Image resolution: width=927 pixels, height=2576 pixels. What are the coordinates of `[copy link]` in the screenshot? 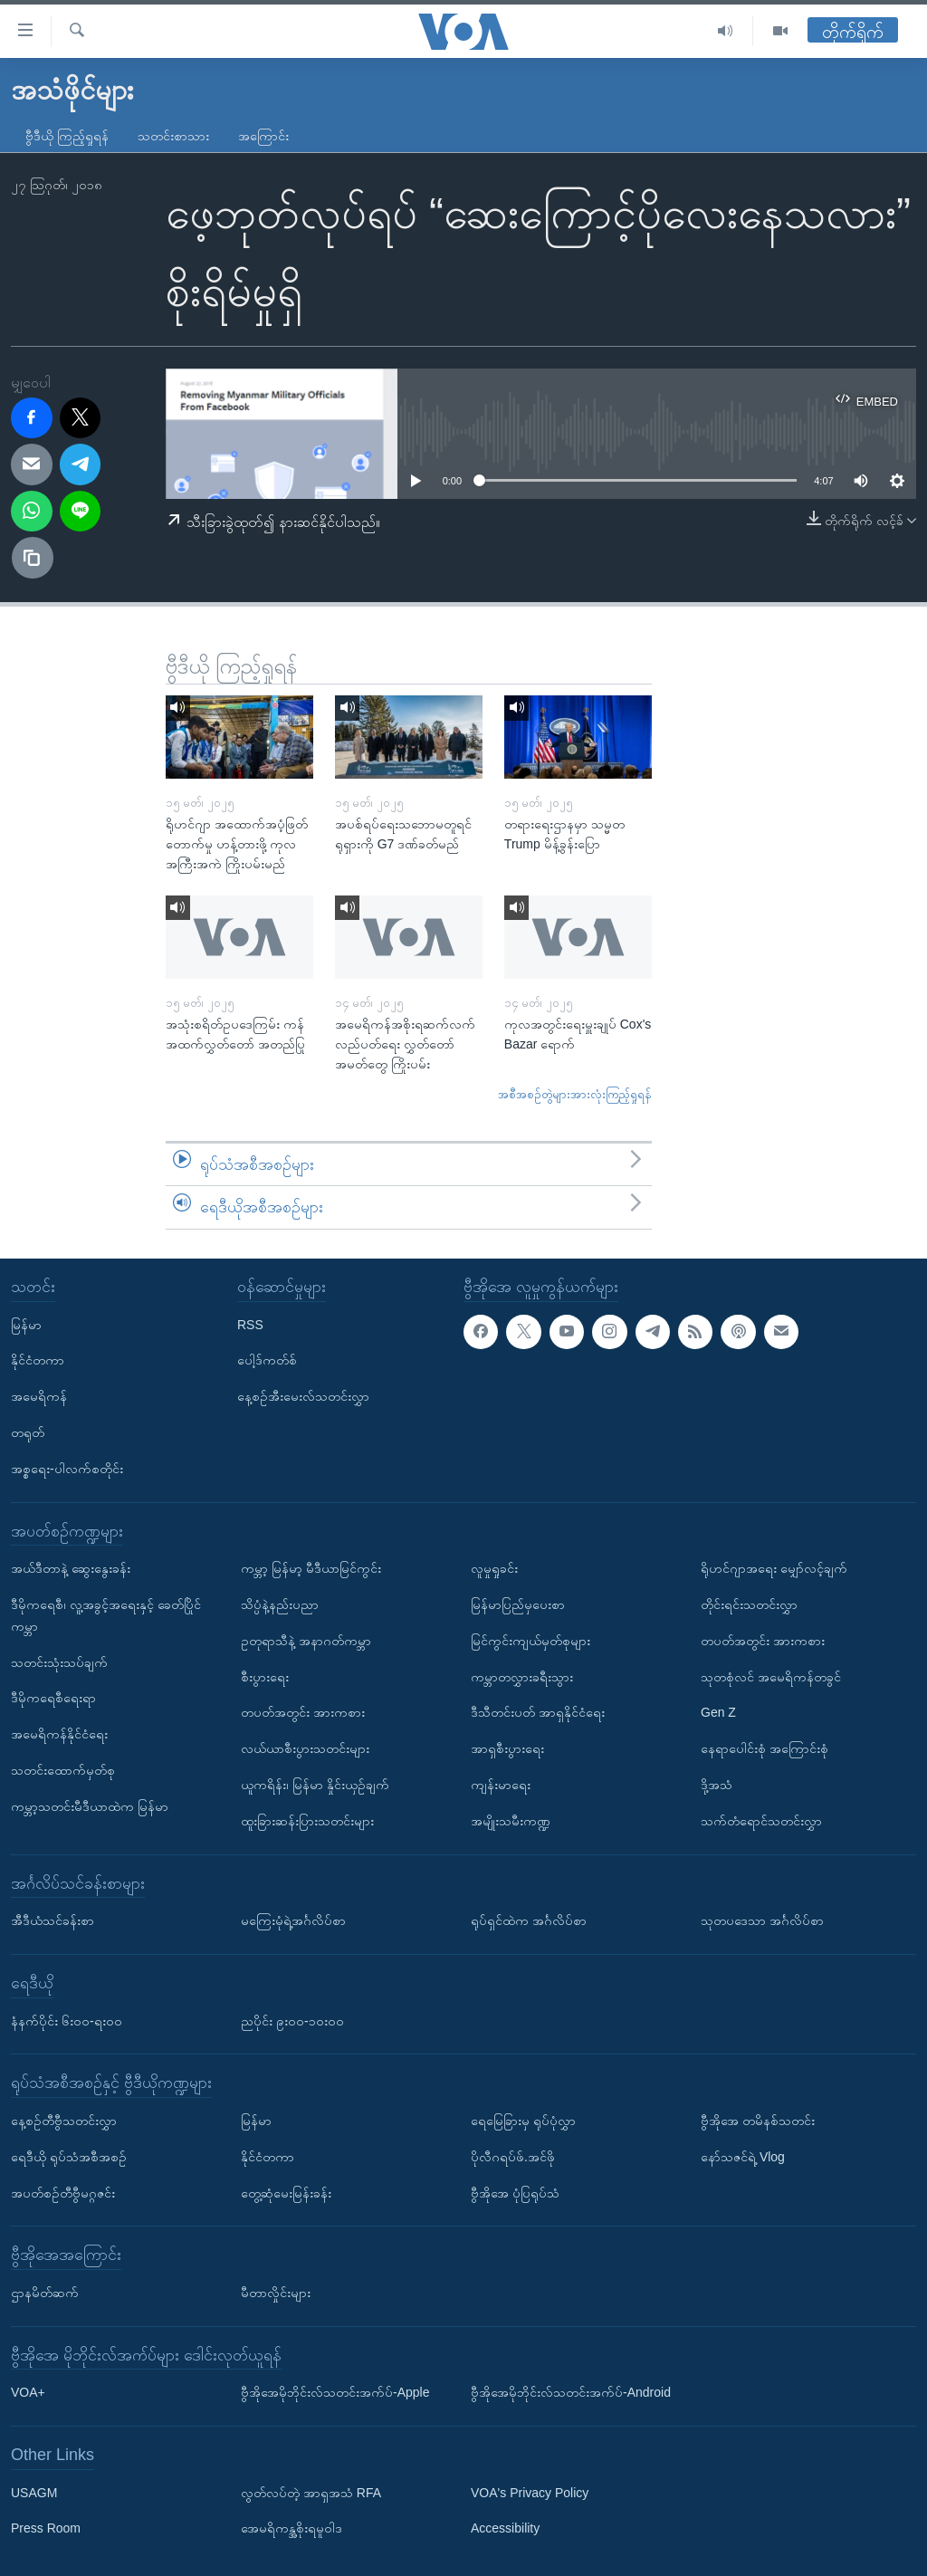 It's located at (32, 558).